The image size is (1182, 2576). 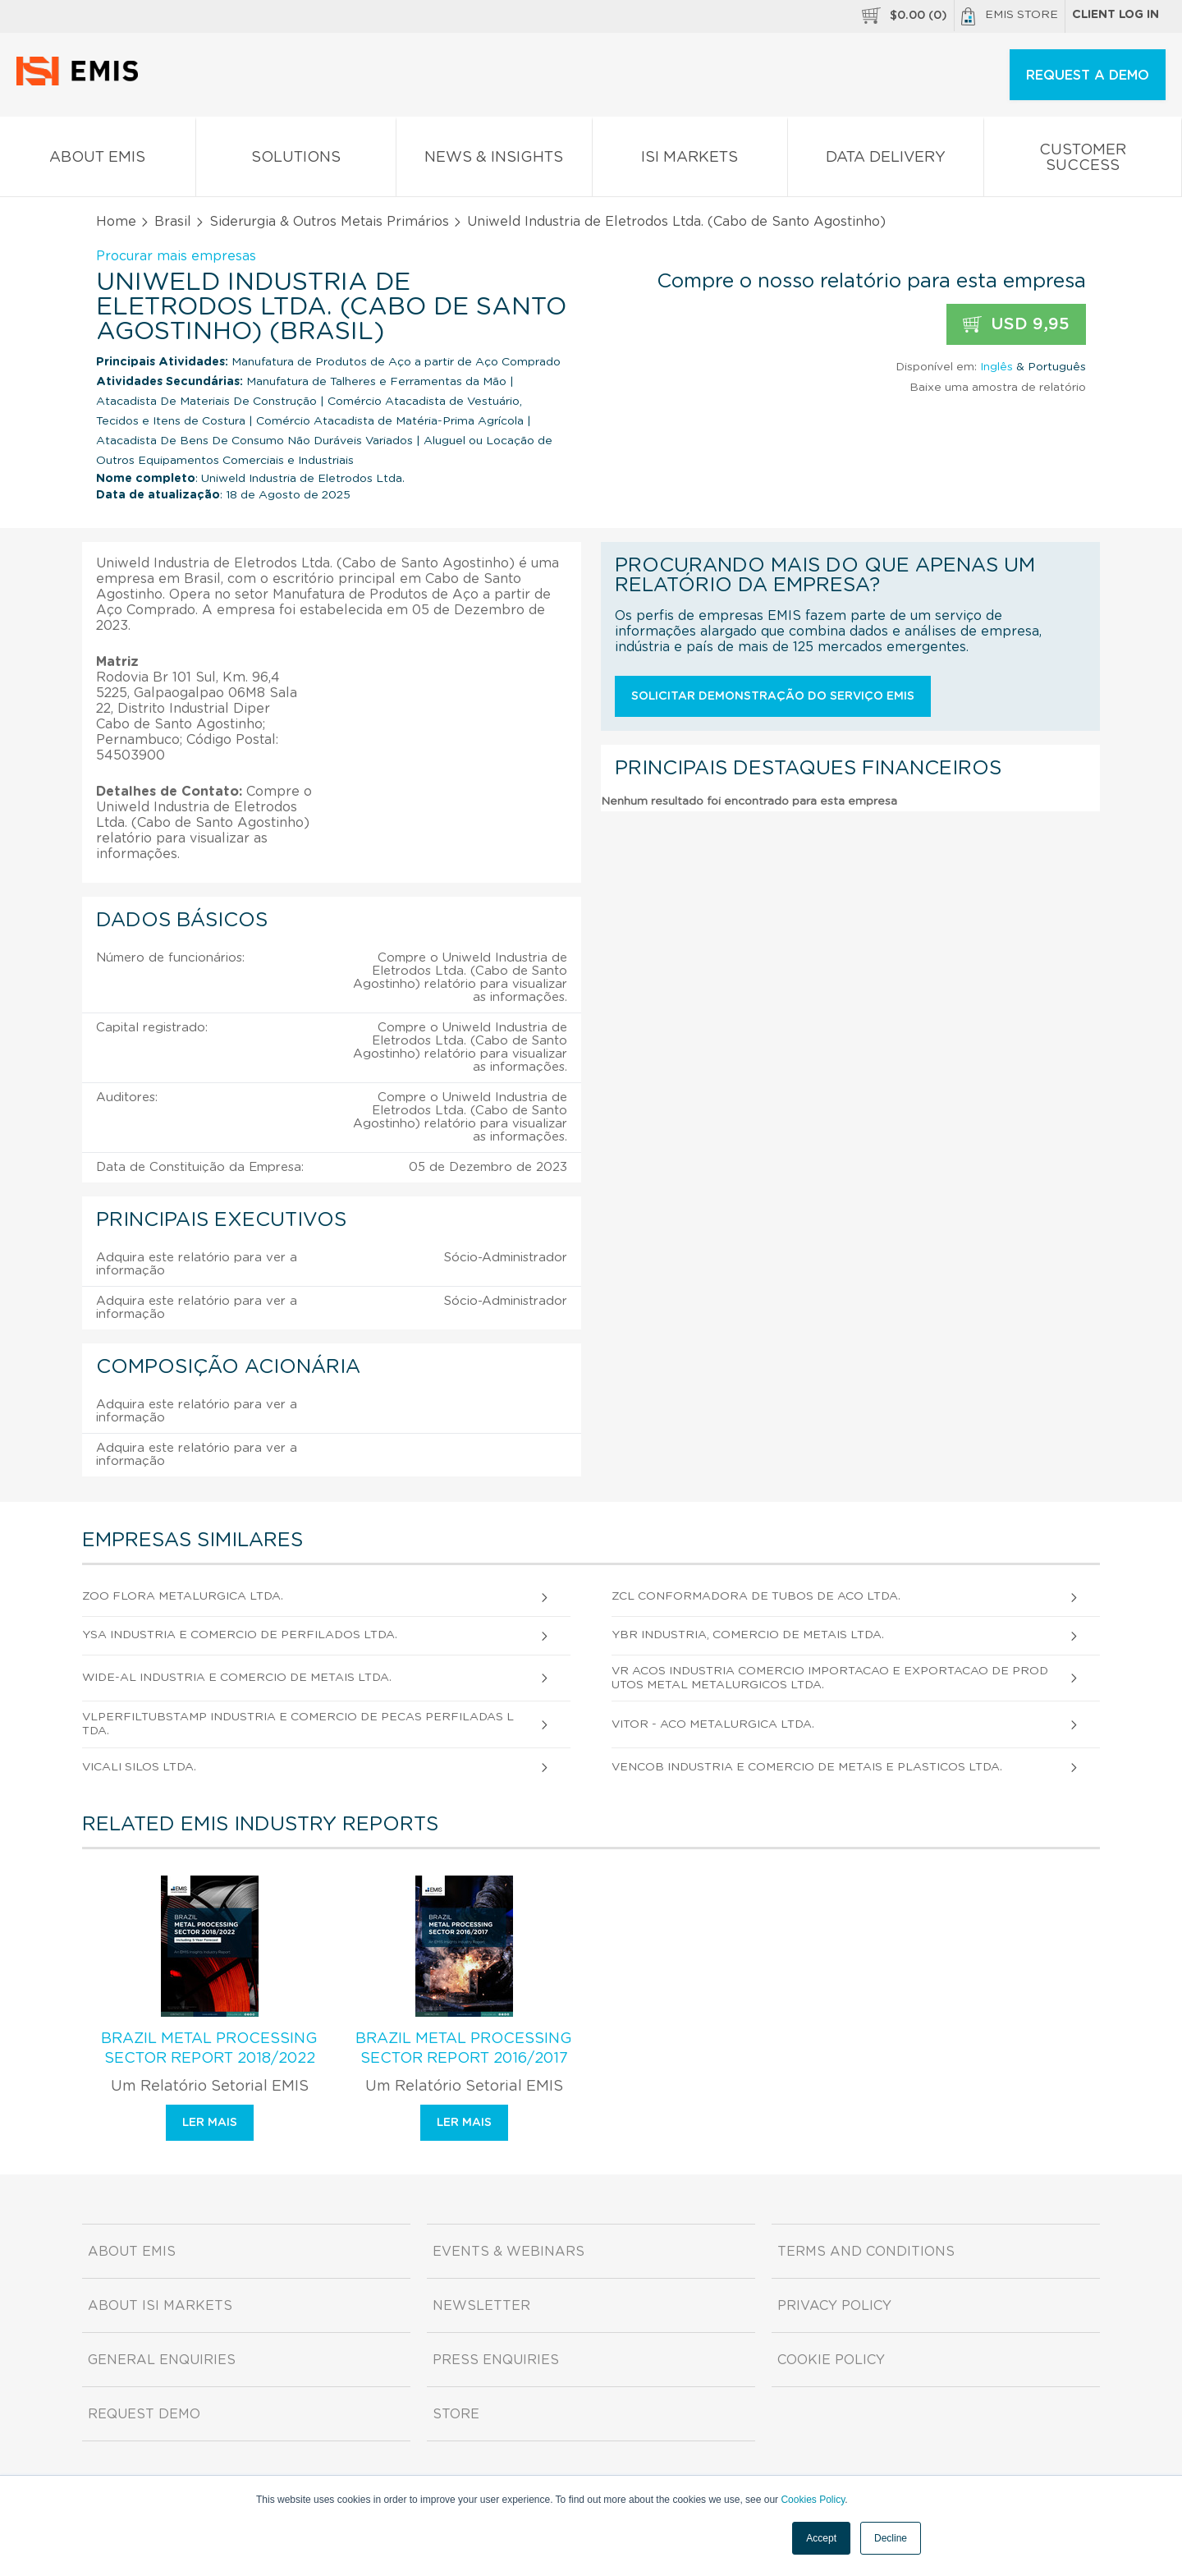 I want to click on Vicali Silos Ltda., so click(x=139, y=1767).